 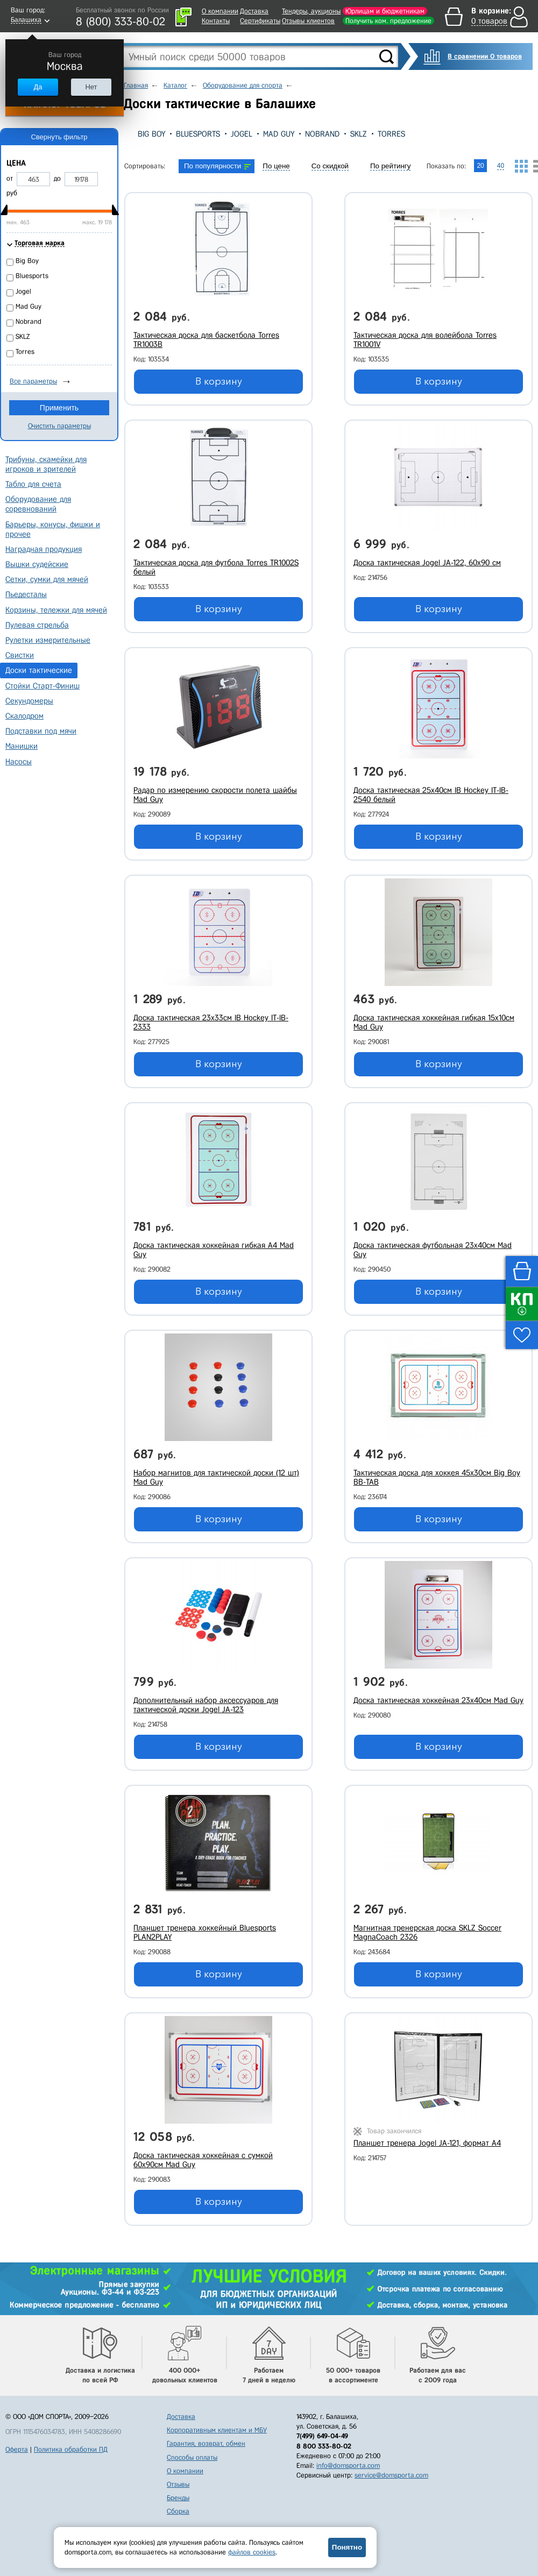 What do you see at coordinates (220, 11) in the screenshot?
I see `О компании` at bounding box center [220, 11].